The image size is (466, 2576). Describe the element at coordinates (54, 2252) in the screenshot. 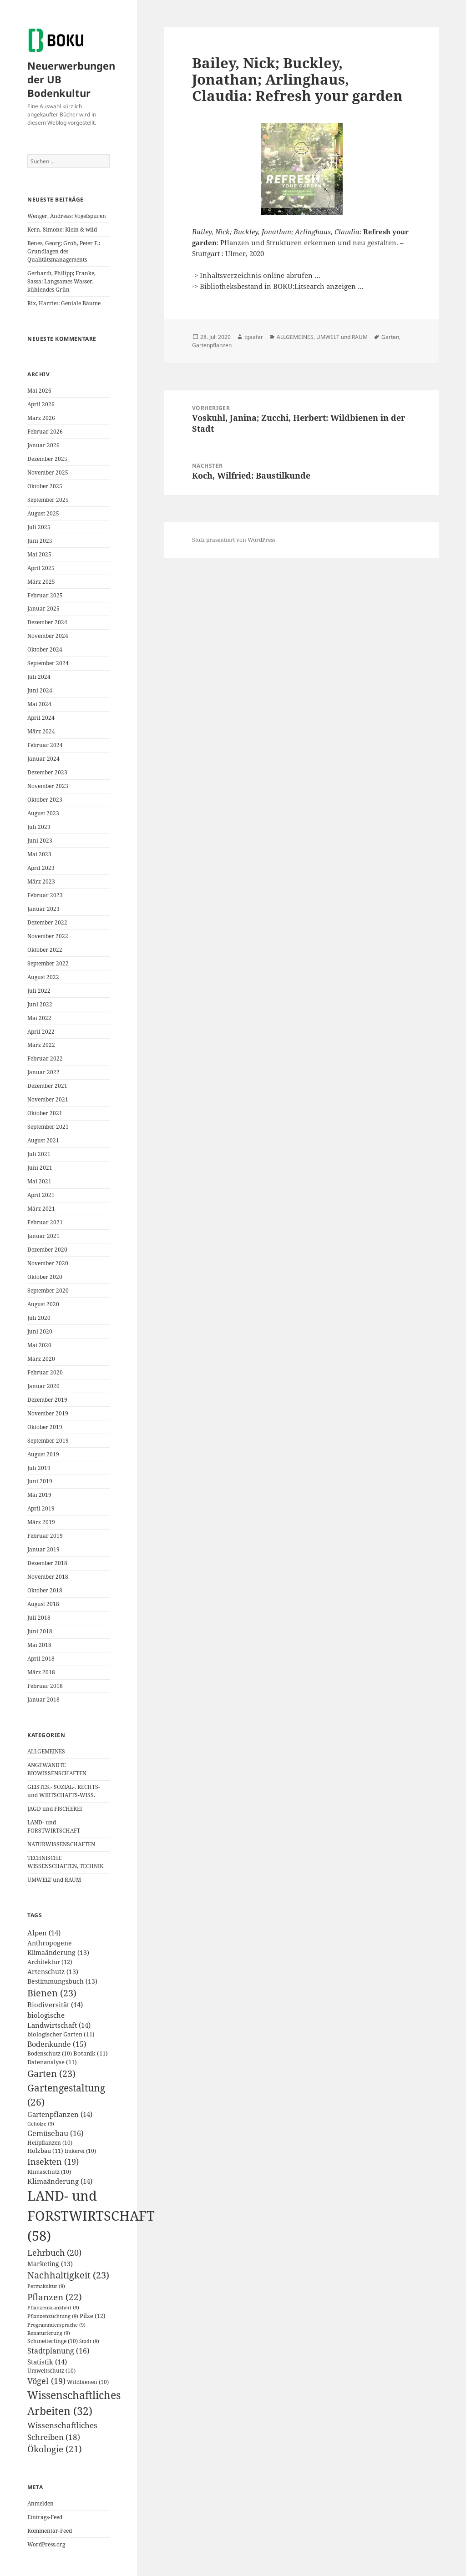

I see `Lehrbuch [Lehrbuch (20 Einträge)]` at that location.